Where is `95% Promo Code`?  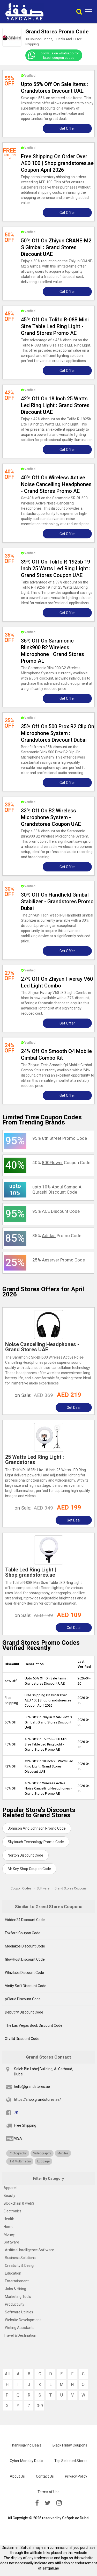 95% Promo Code is located at coordinates (59, 1138).